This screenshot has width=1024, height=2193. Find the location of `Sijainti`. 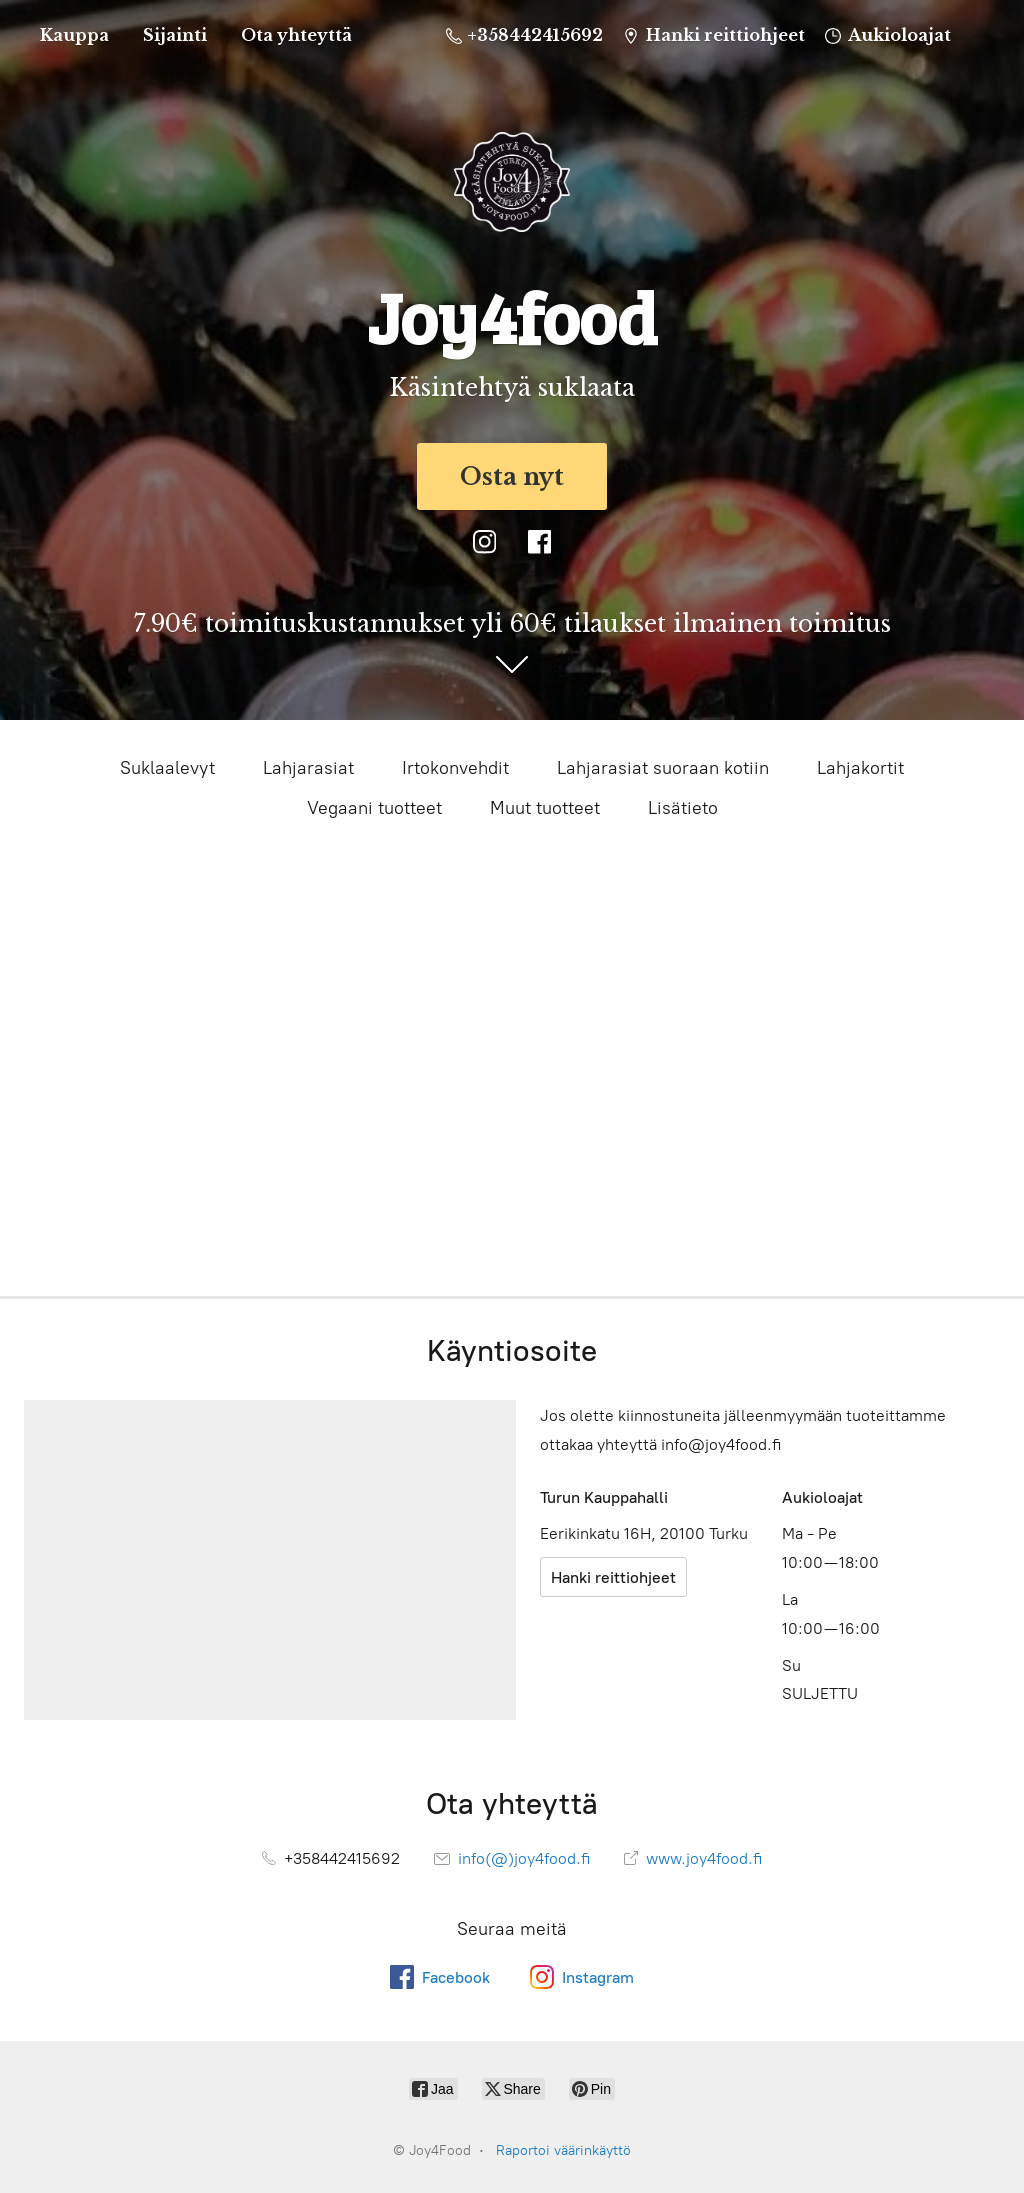

Sijainti is located at coordinates (175, 35).